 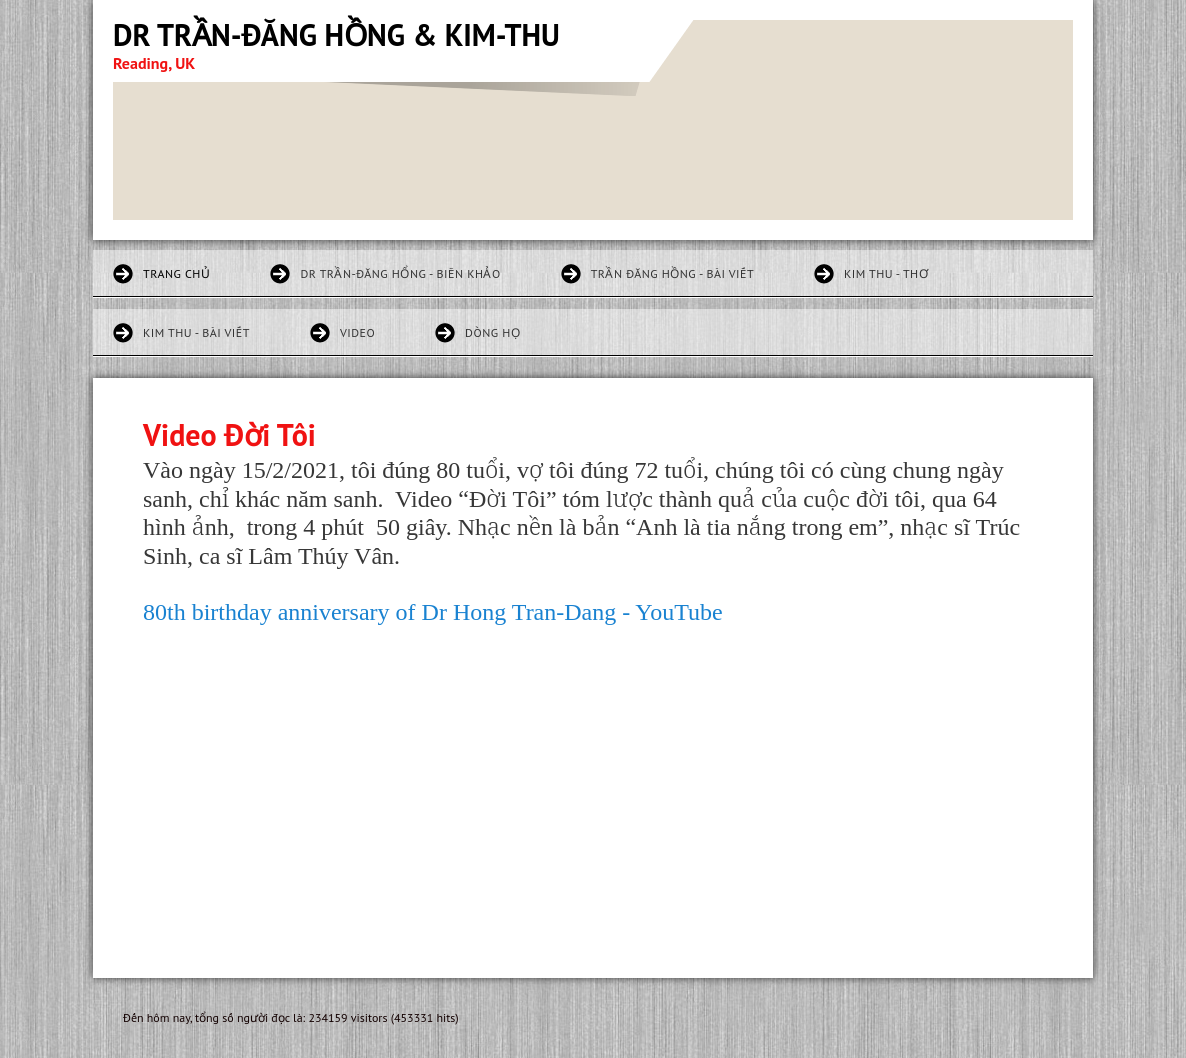 I want to click on Video, so click(x=357, y=332).